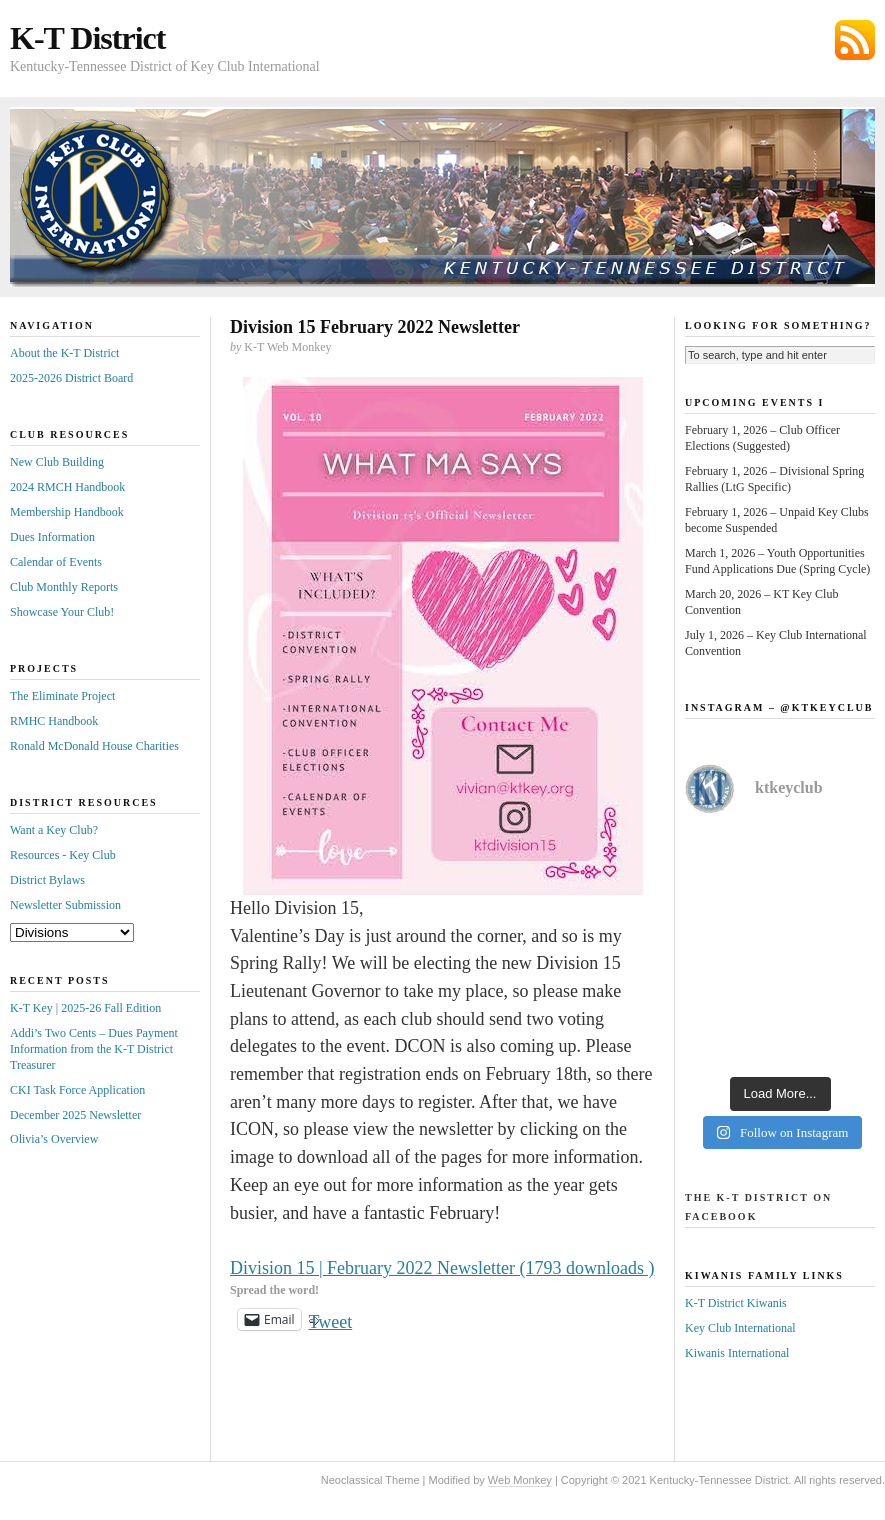 Image resolution: width=885 pixels, height=1520 pixels. Describe the element at coordinates (737, 1353) in the screenshot. I see `Kiwanis International` at that location.